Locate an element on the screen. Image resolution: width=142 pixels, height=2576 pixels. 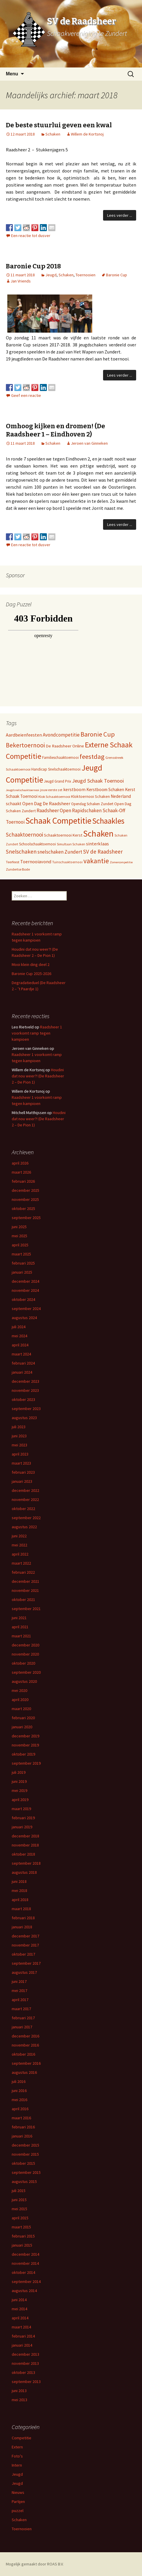
februari 2023 is located at coordinates (23, 1472).